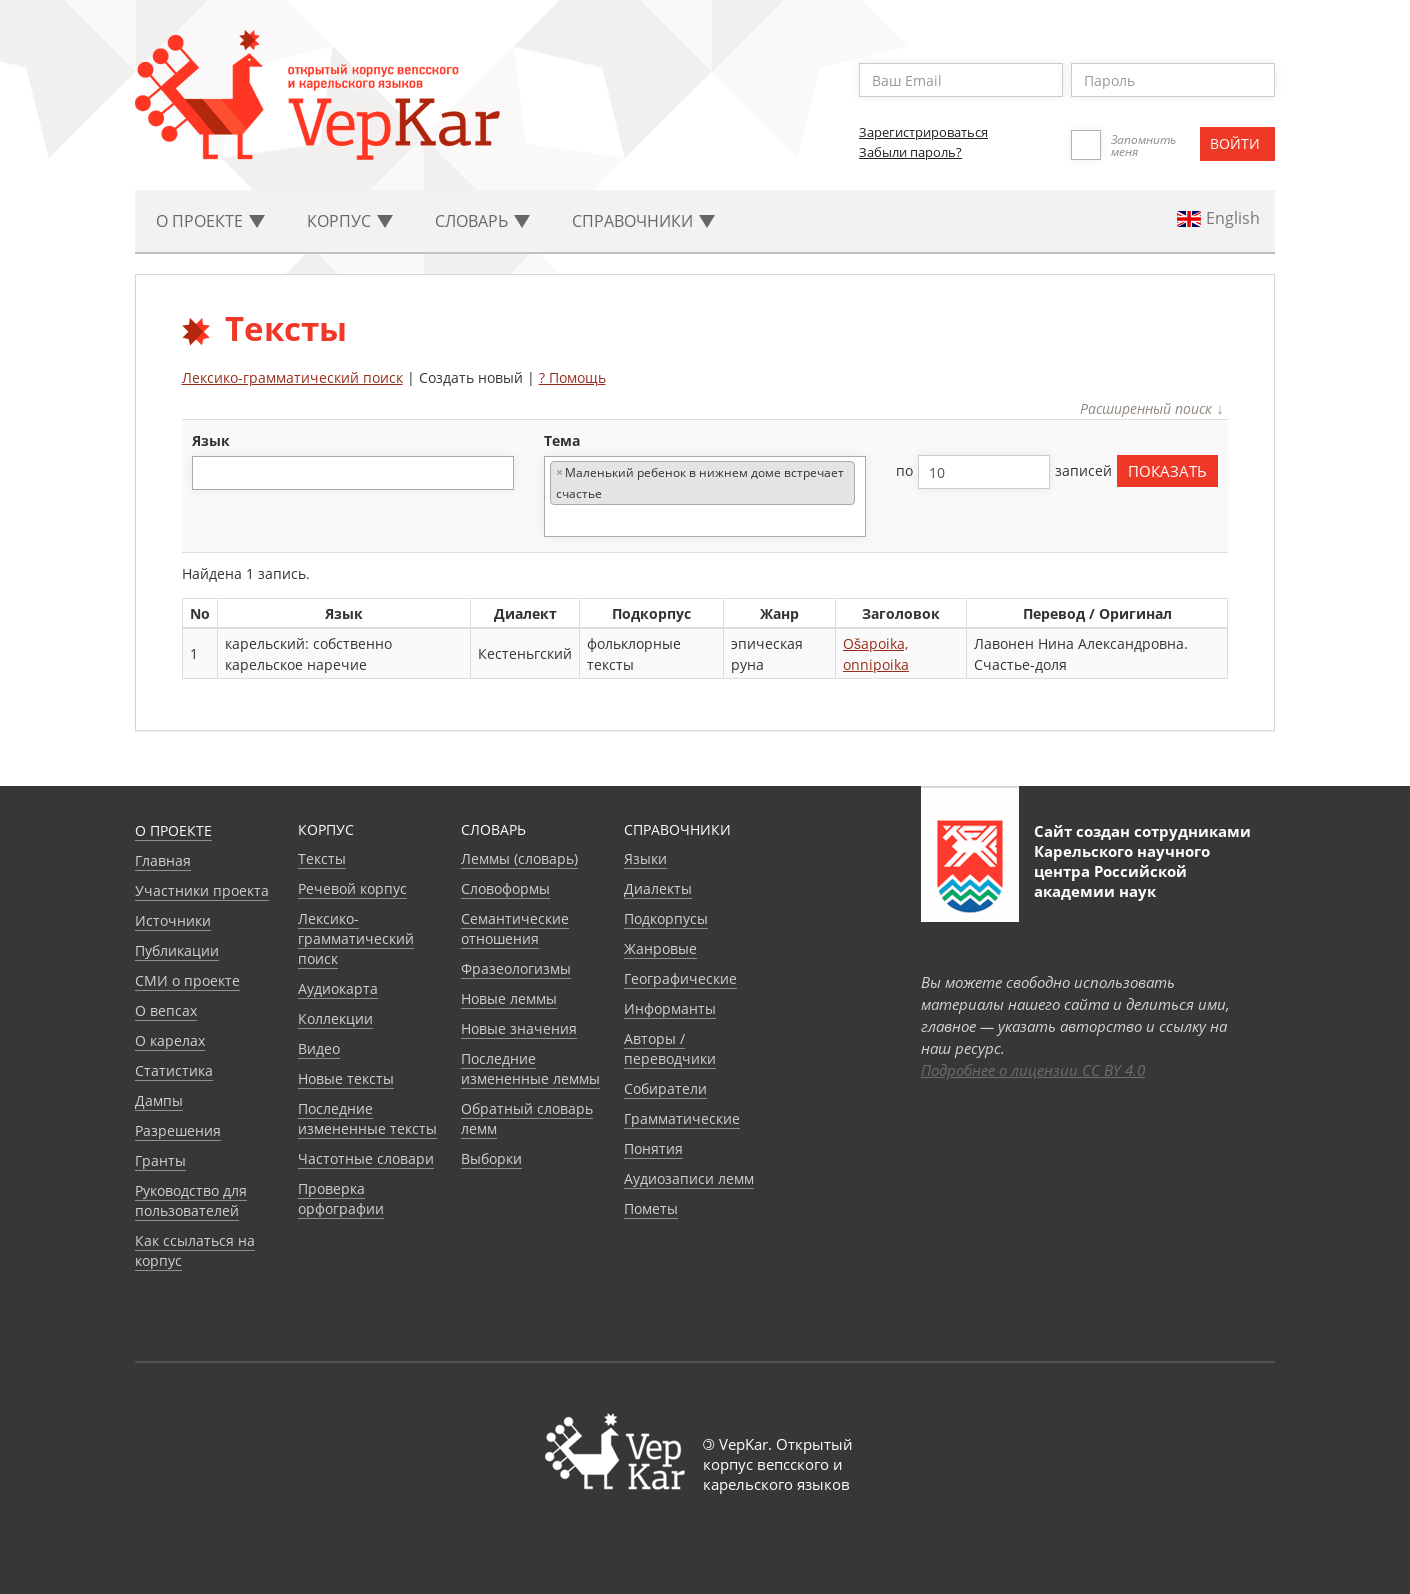 This screenshot has height=1594, width=1410. I want to click on Географические, so click(680, 978).